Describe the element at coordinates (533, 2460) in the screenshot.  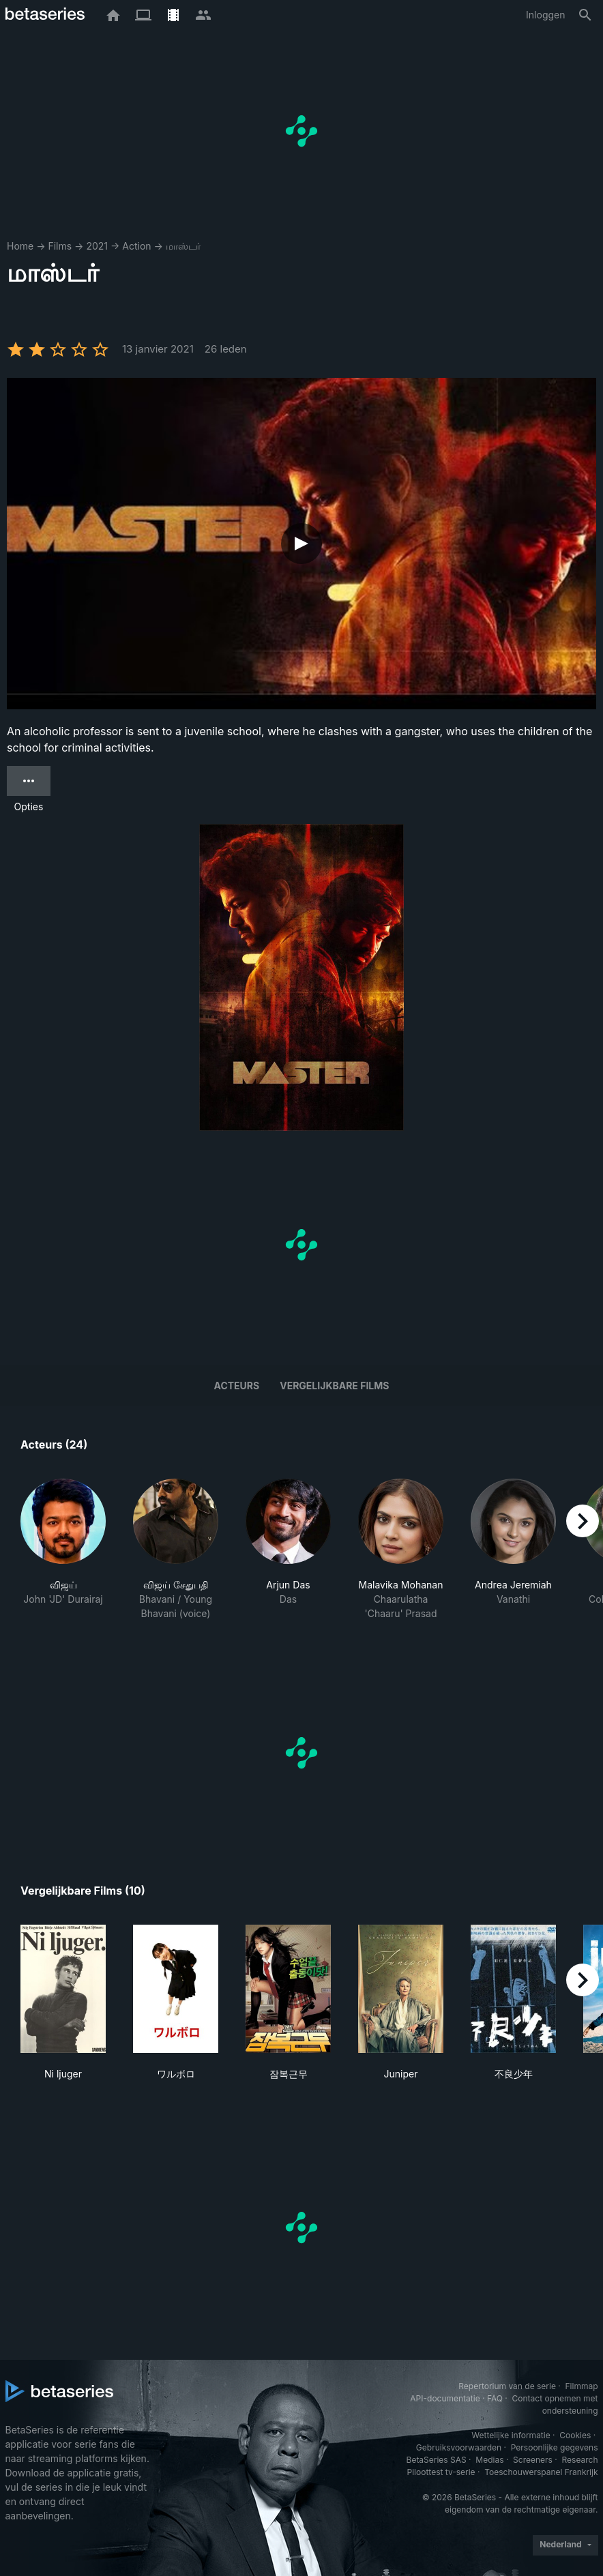
I see `Screeners` at that location.